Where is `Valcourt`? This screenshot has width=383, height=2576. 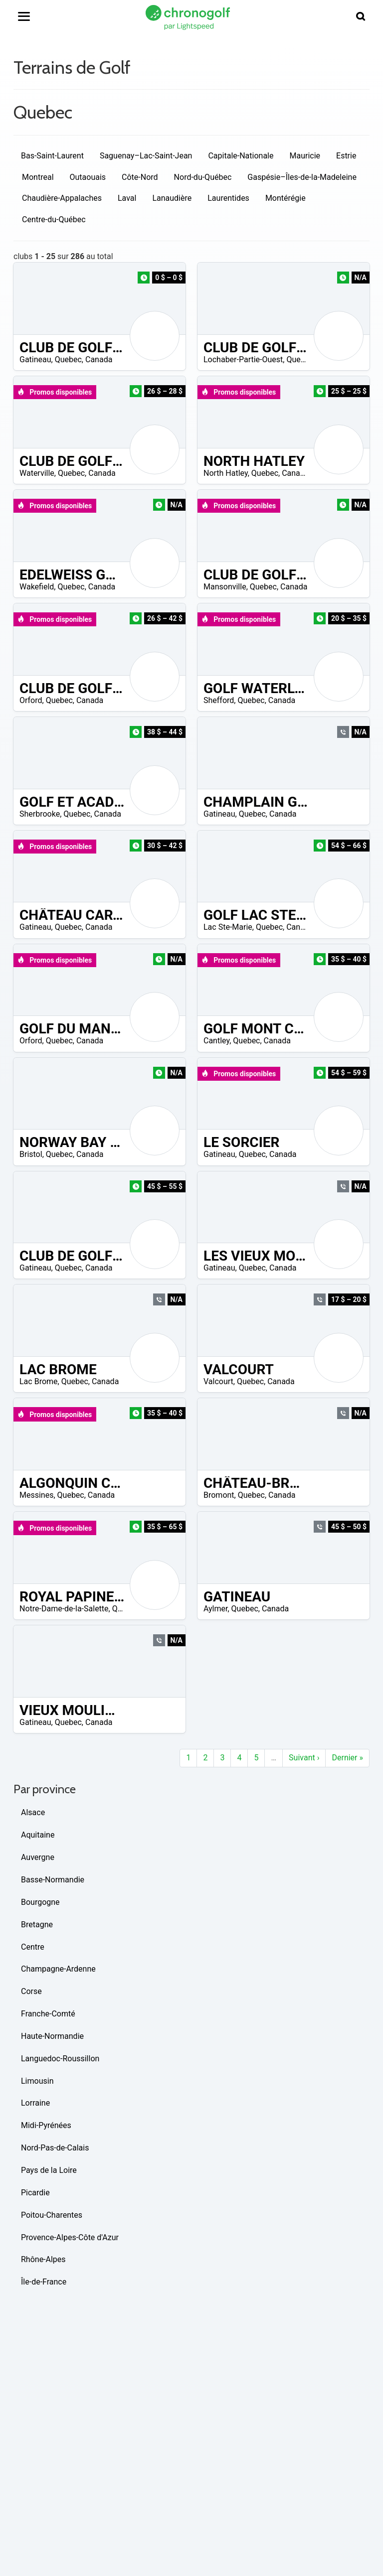
Valcourt is located at coordinates (218, 1381).